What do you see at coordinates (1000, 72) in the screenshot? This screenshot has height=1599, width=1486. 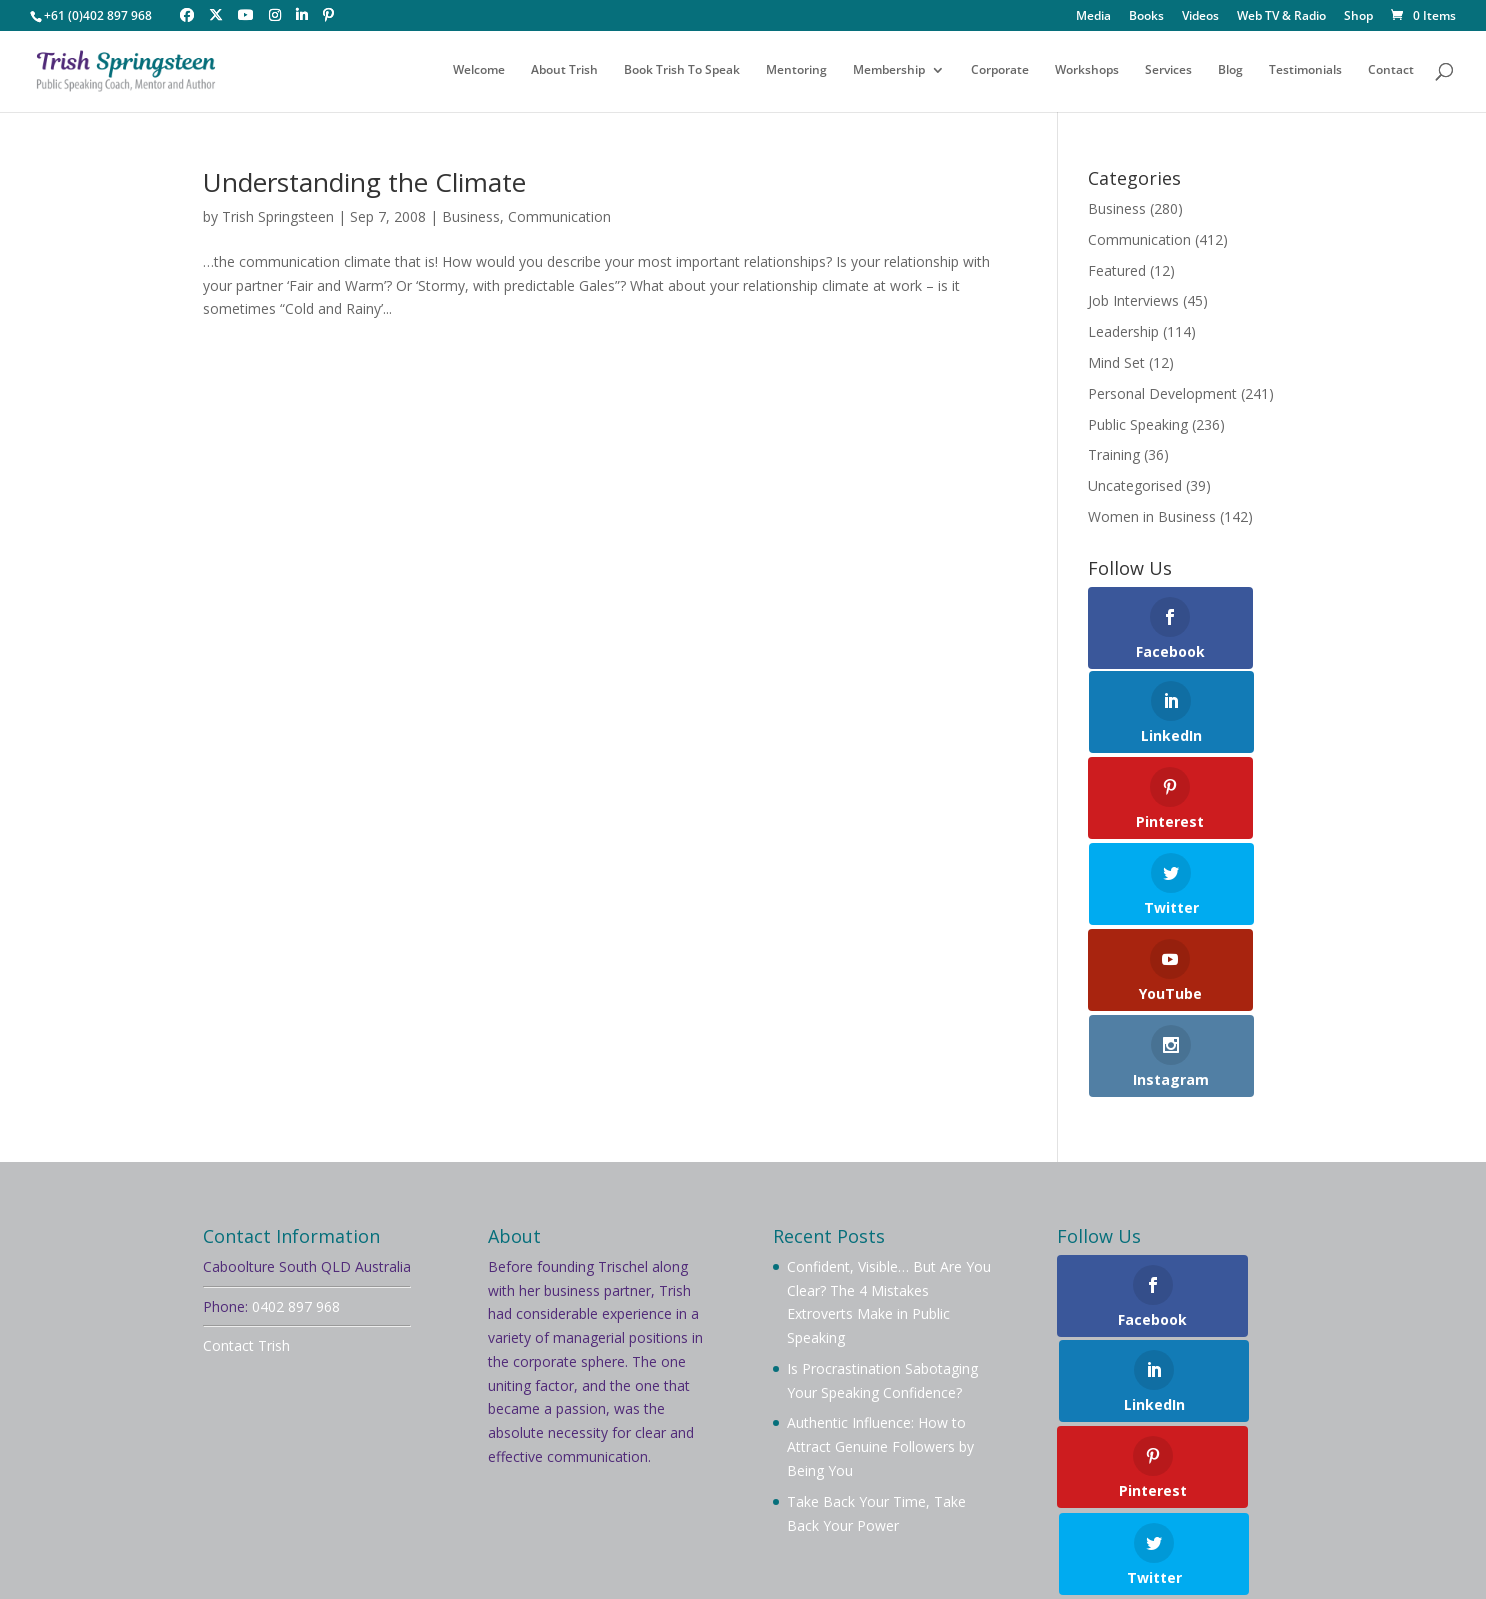 I see `Corporate` at bounding box center [1000, 72].